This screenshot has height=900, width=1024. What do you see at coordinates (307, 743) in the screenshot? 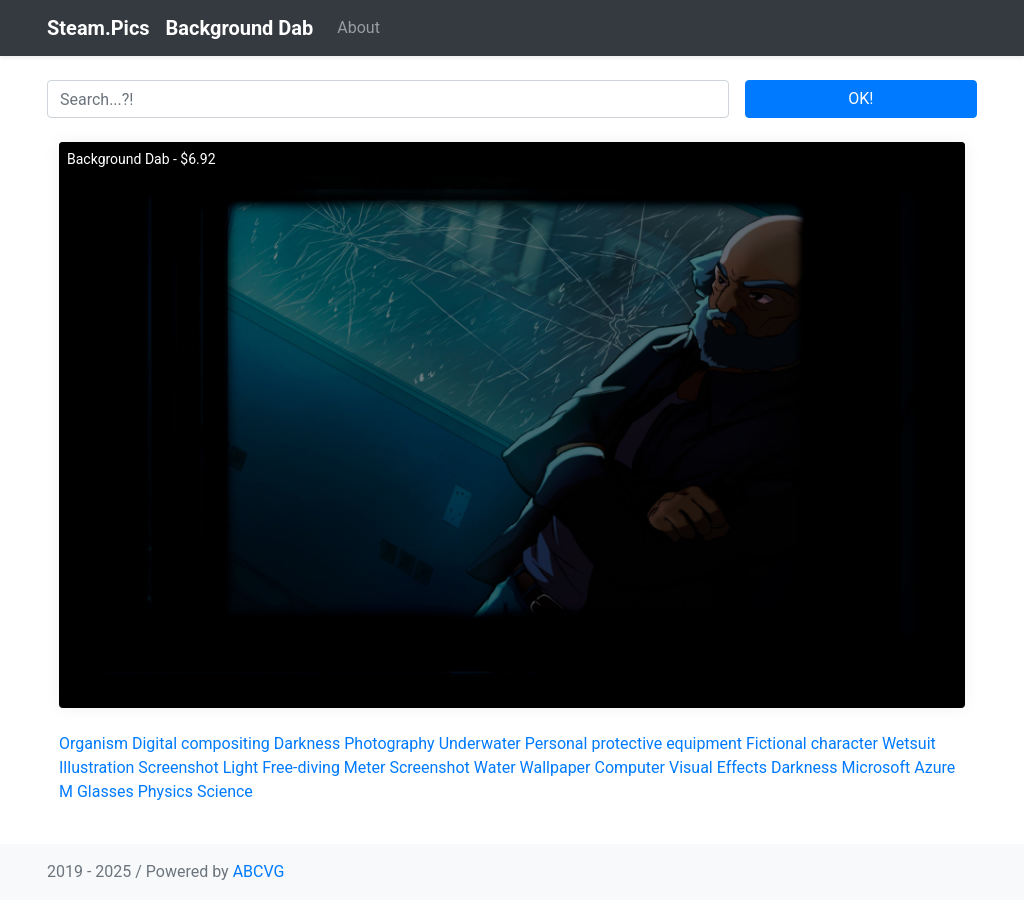
I see `Darkness` at bounding box center [307, 743].